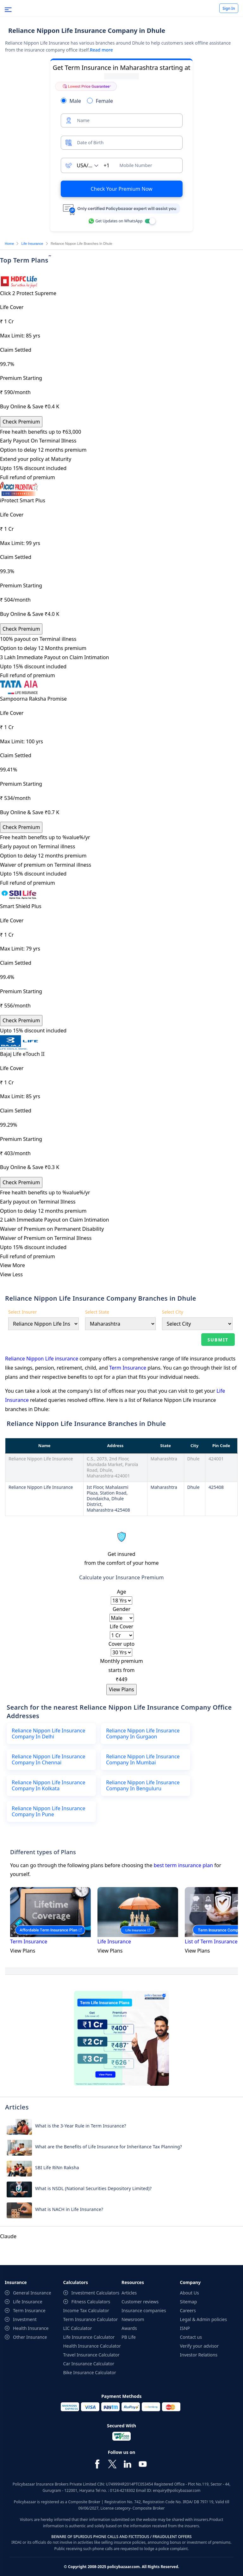 This screenshot has height=2576, width=243. What do you see at coordinates (30, 2320) in the screenshot?
I see `Health Insurance` at bounding box center [30, 2320].